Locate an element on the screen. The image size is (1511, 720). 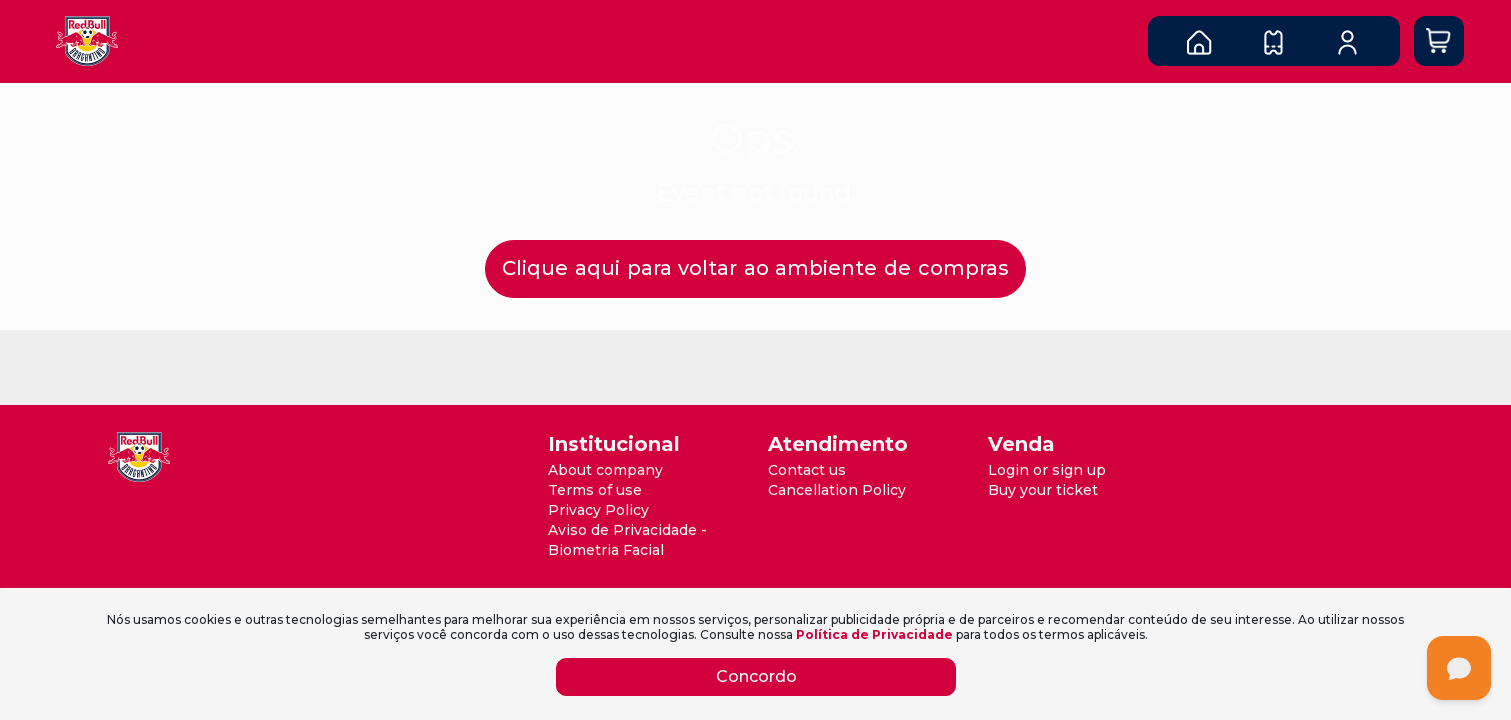
About company is located at coordinates (605, 470).